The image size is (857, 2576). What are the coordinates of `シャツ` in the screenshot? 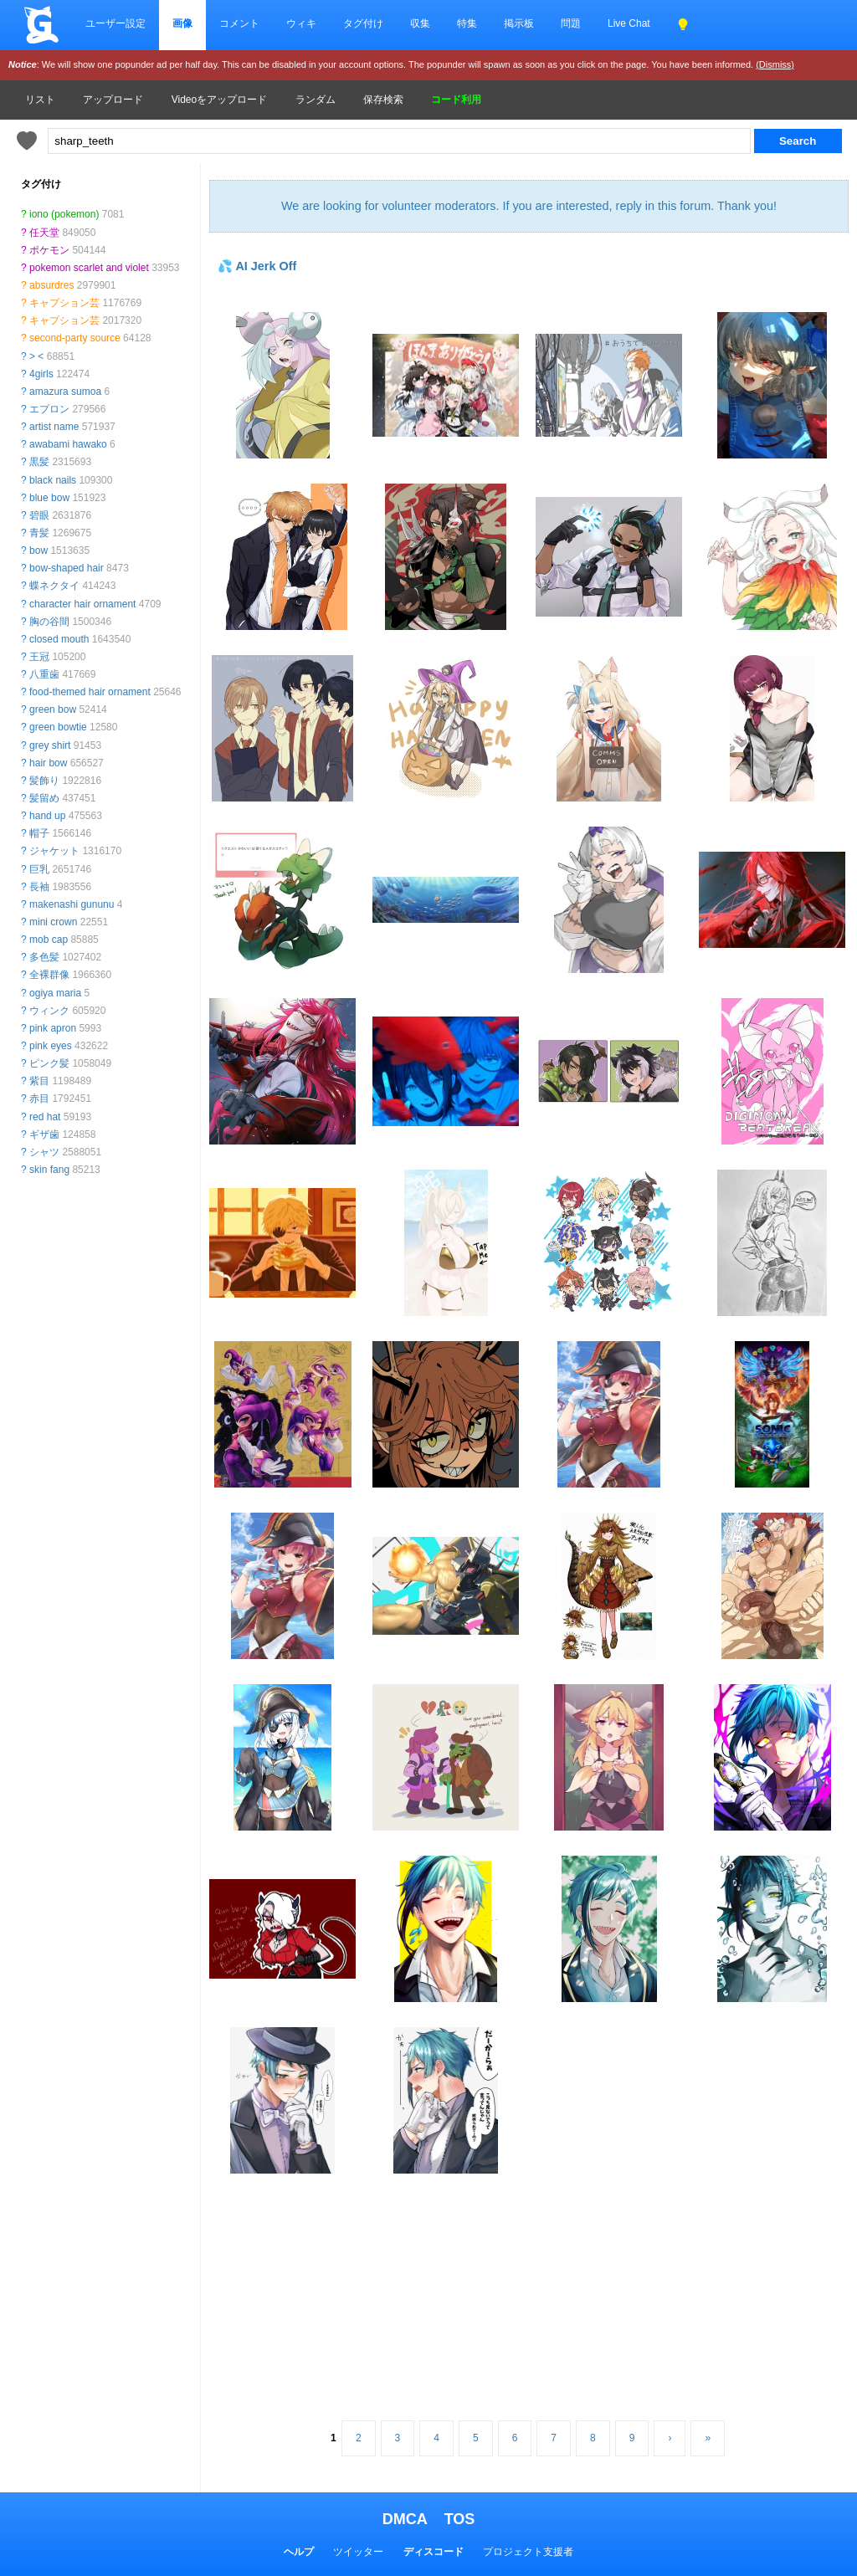 It's located at (44, 1152).